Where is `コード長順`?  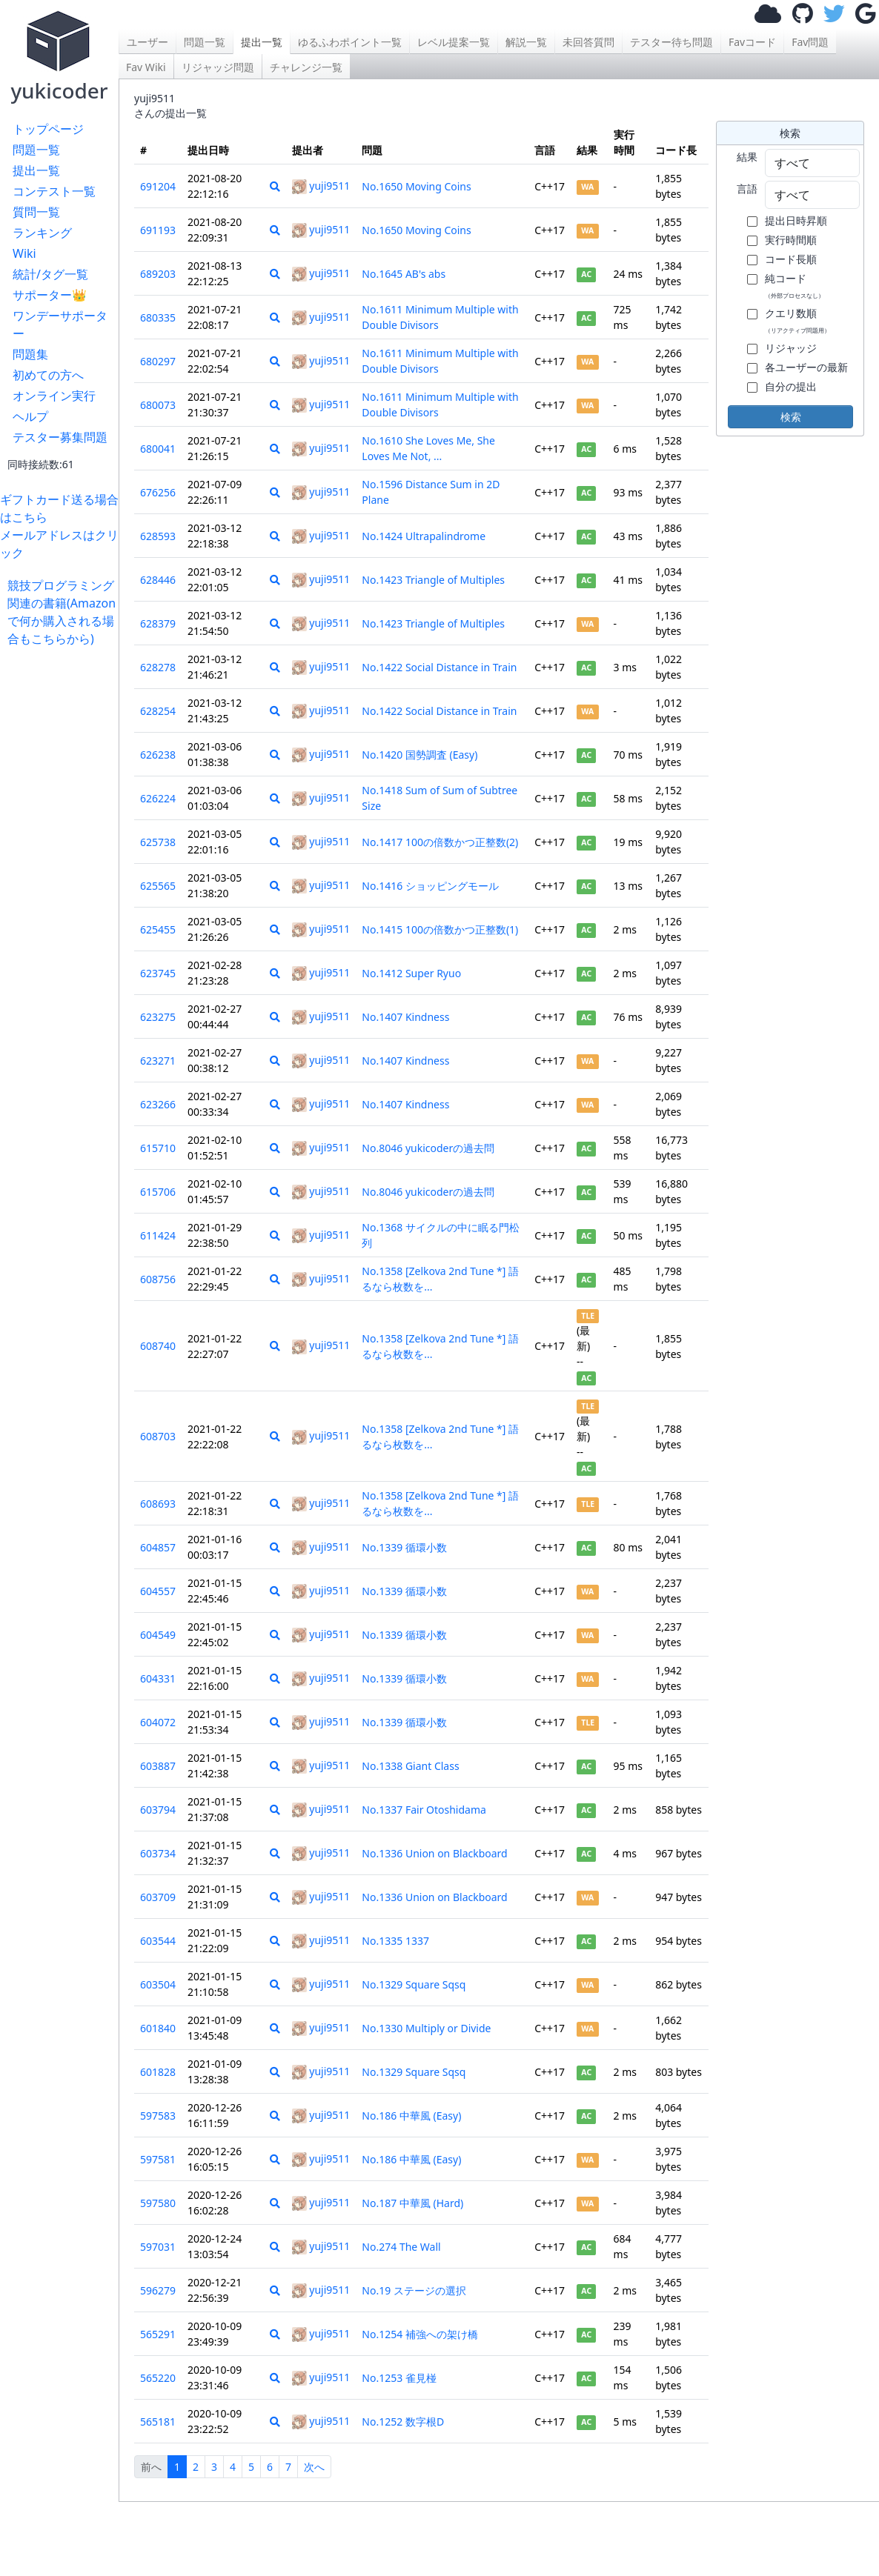 コード長順 is located at coordinates (791, 259).